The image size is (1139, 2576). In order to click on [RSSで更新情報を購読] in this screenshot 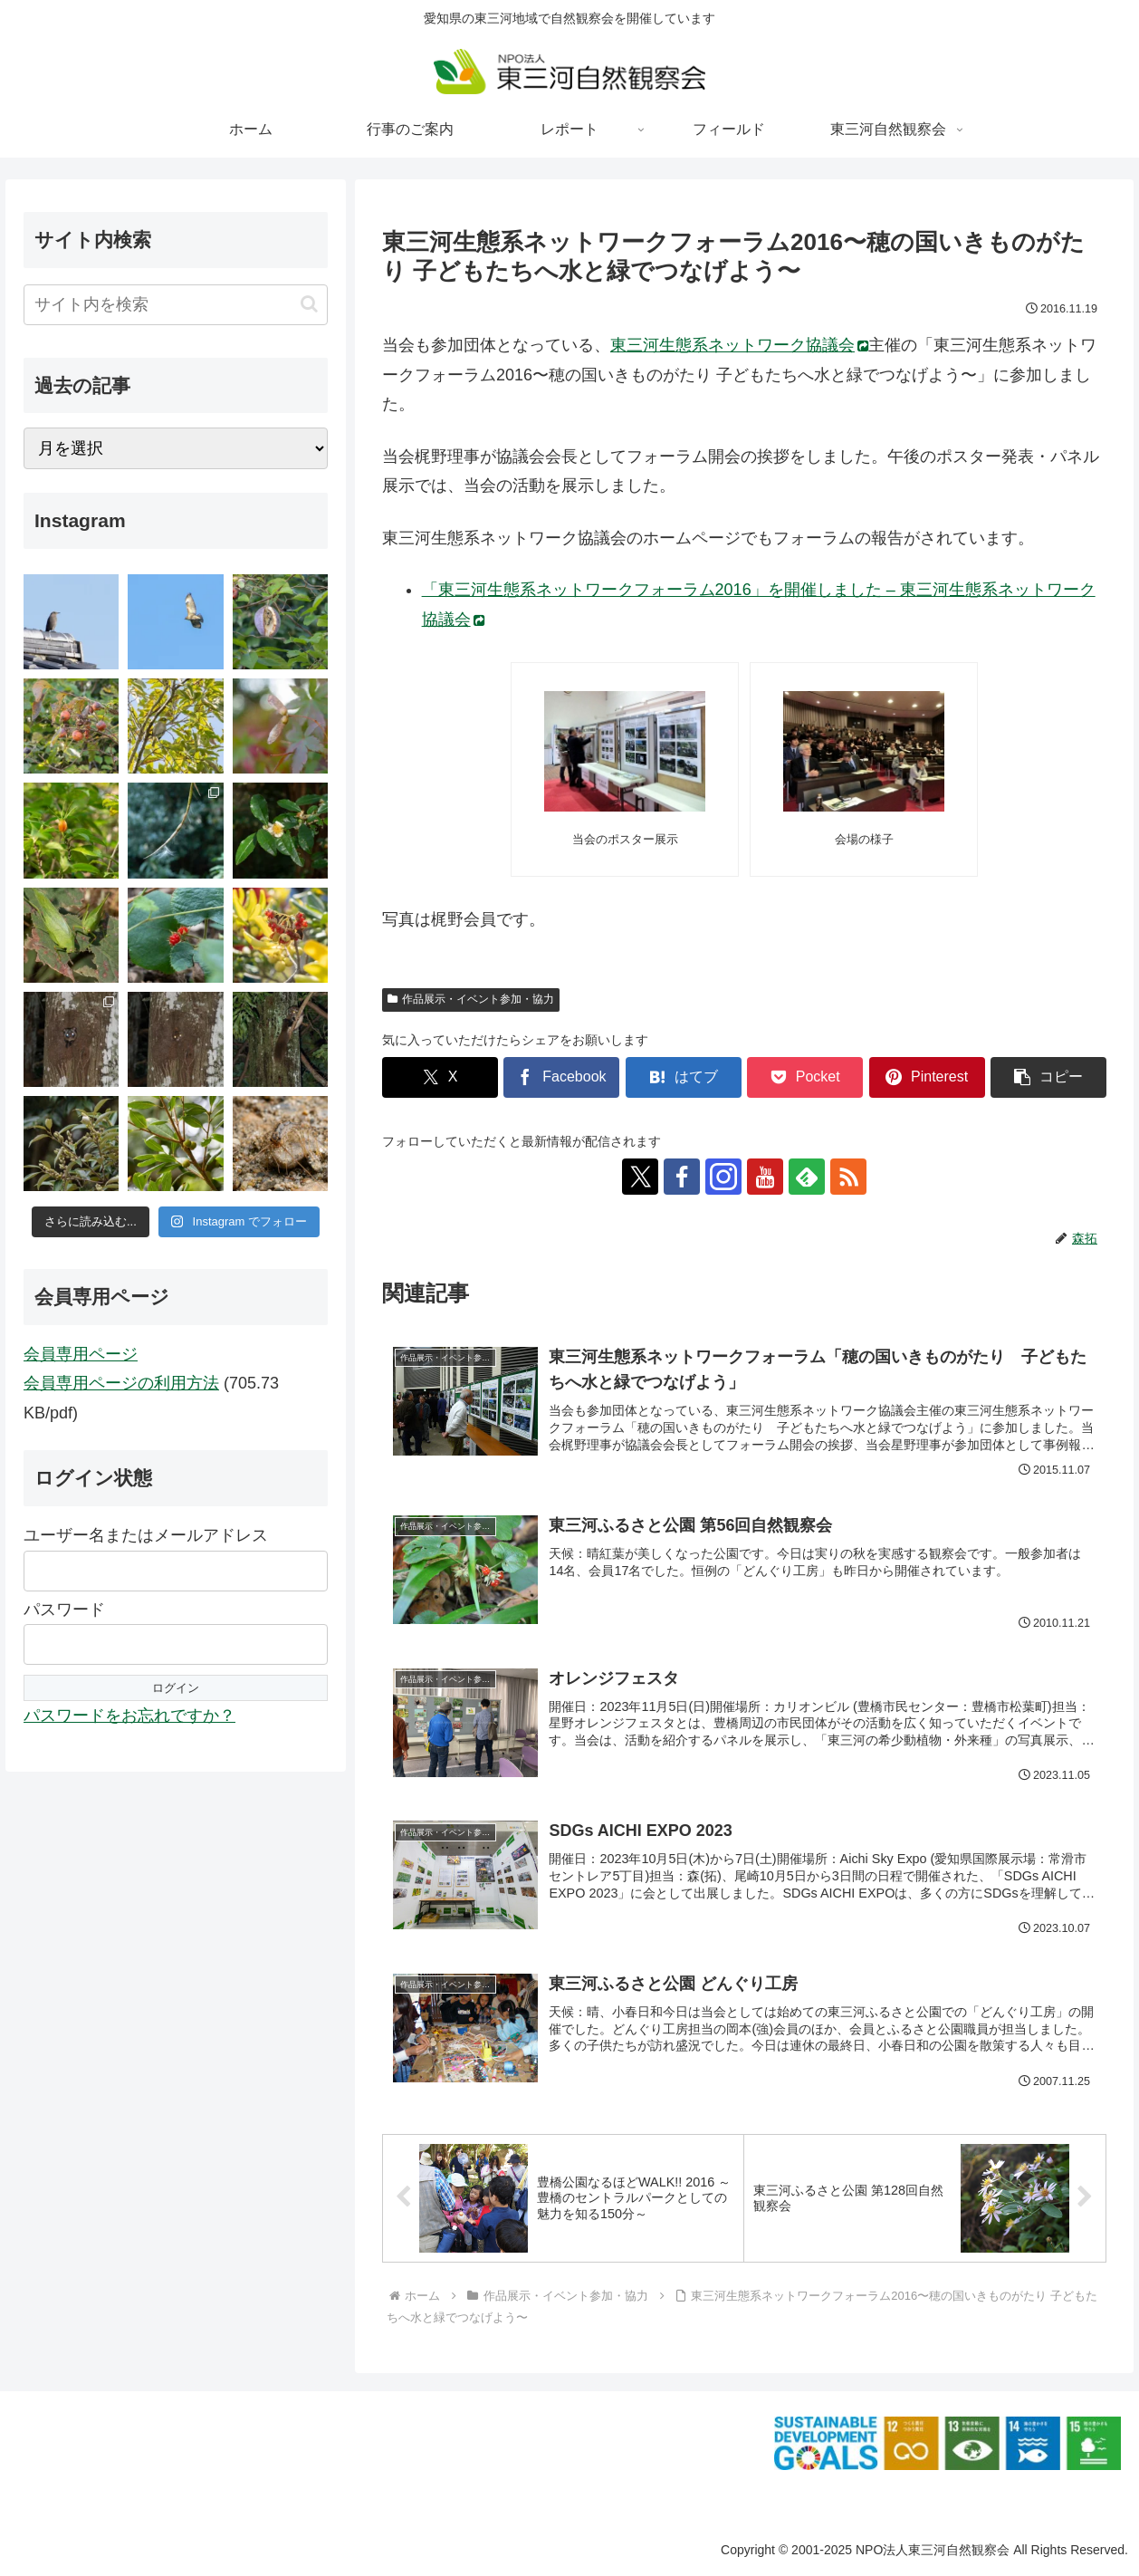, I will do `click(848, 1176)`.